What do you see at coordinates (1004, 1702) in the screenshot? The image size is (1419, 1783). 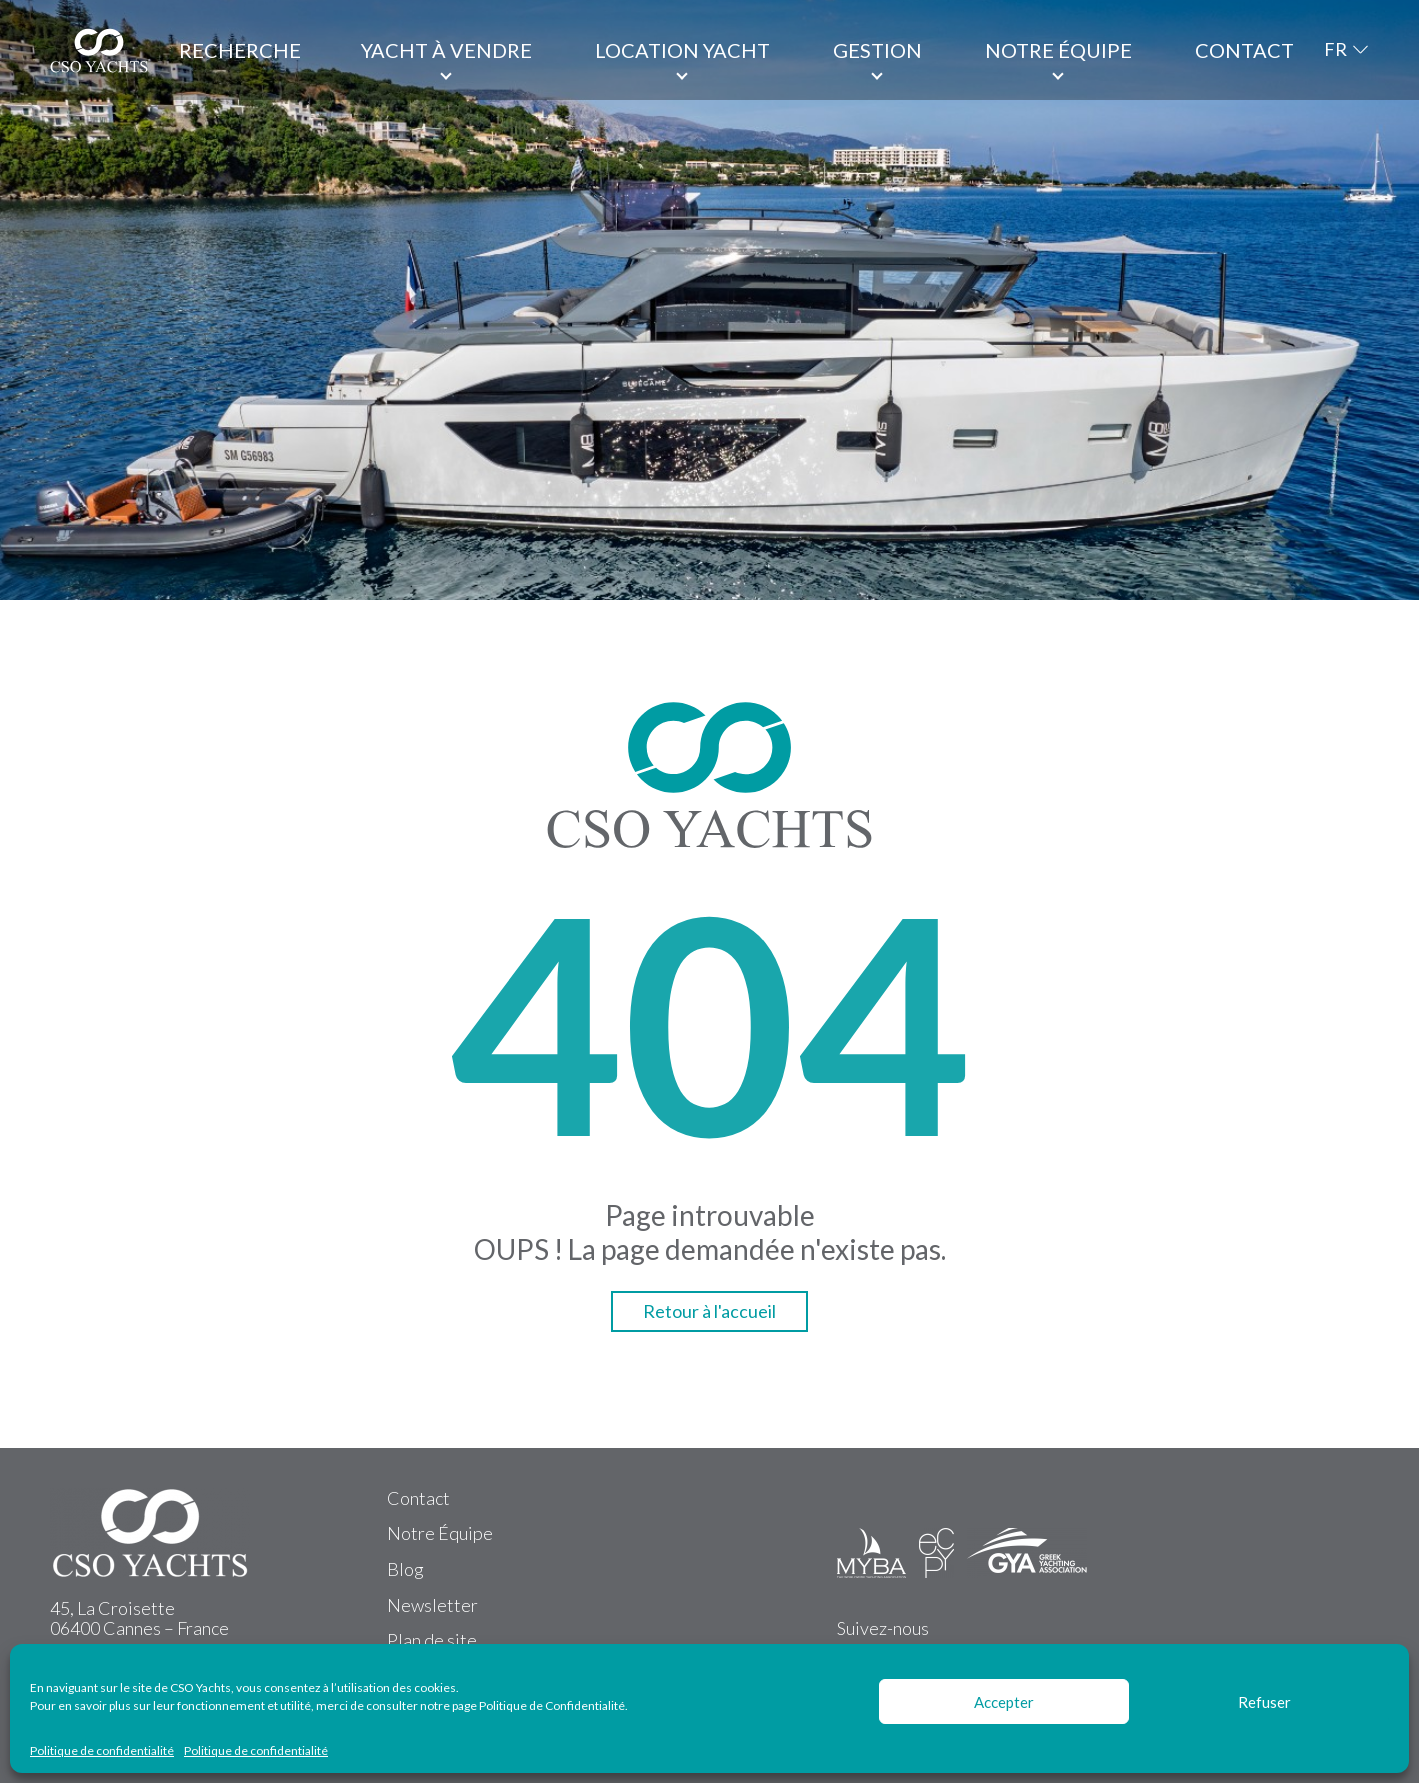 I see `Accepter` at bounding box center [1004, 1702].